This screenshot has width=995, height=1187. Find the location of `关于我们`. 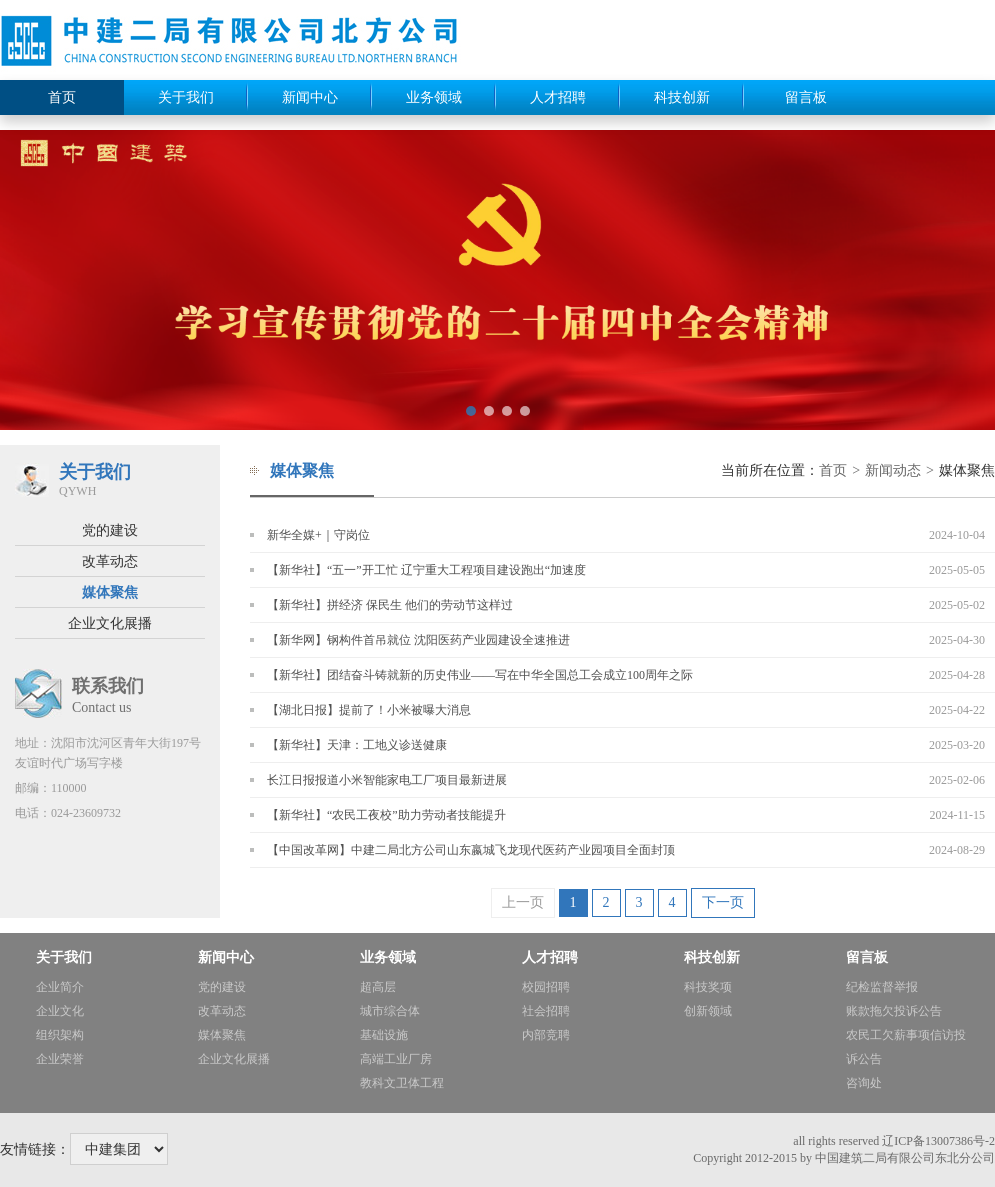

关于我们 is located at coordinates (186, 97).